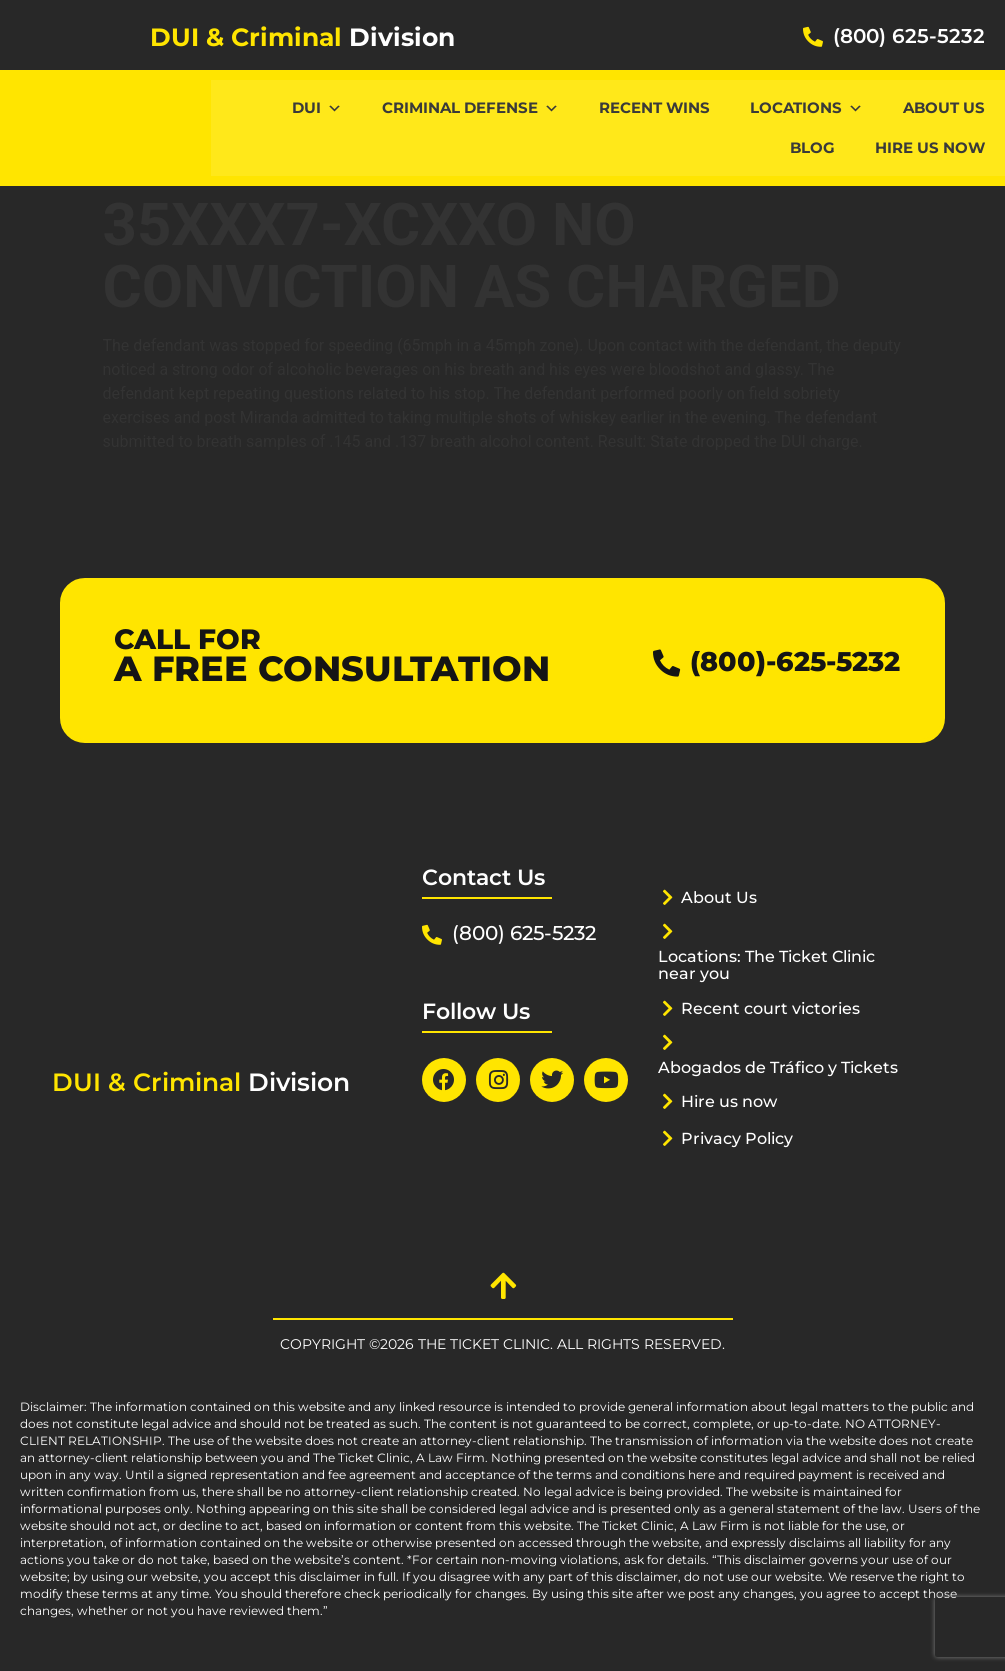 The width and height of the screenshot is (1005, 1671). What do you see at coordinates (742, 1155) in the screenshot?
I see `Privacy Policy` at bounding box center [742, 1155].